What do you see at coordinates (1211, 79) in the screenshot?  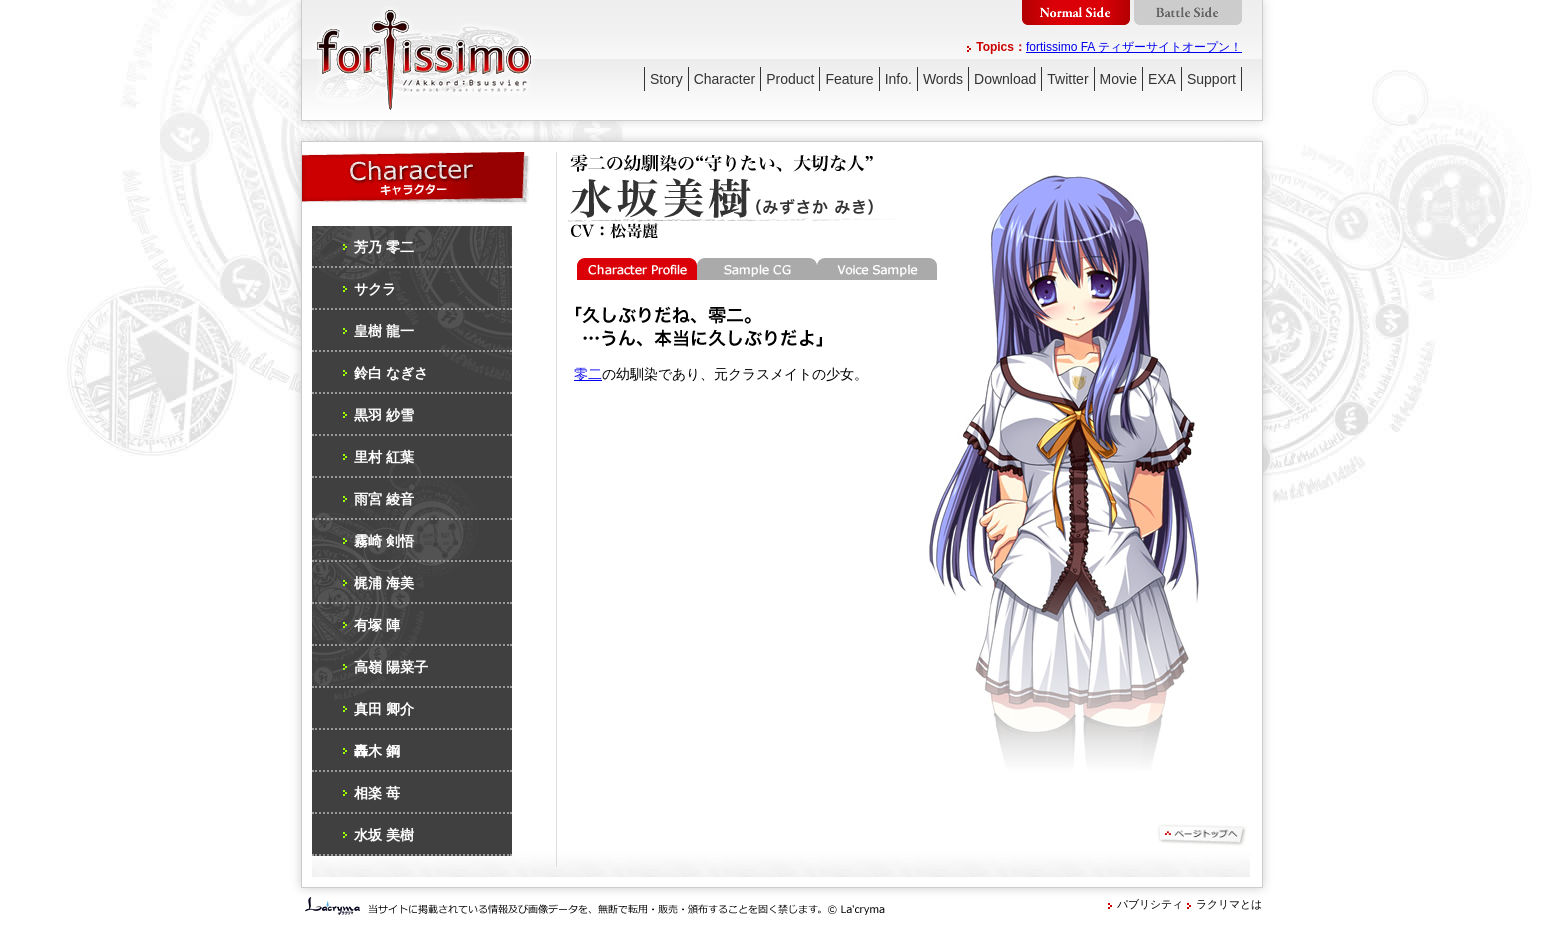 I see `Support` at bounding box center [1211, 79].